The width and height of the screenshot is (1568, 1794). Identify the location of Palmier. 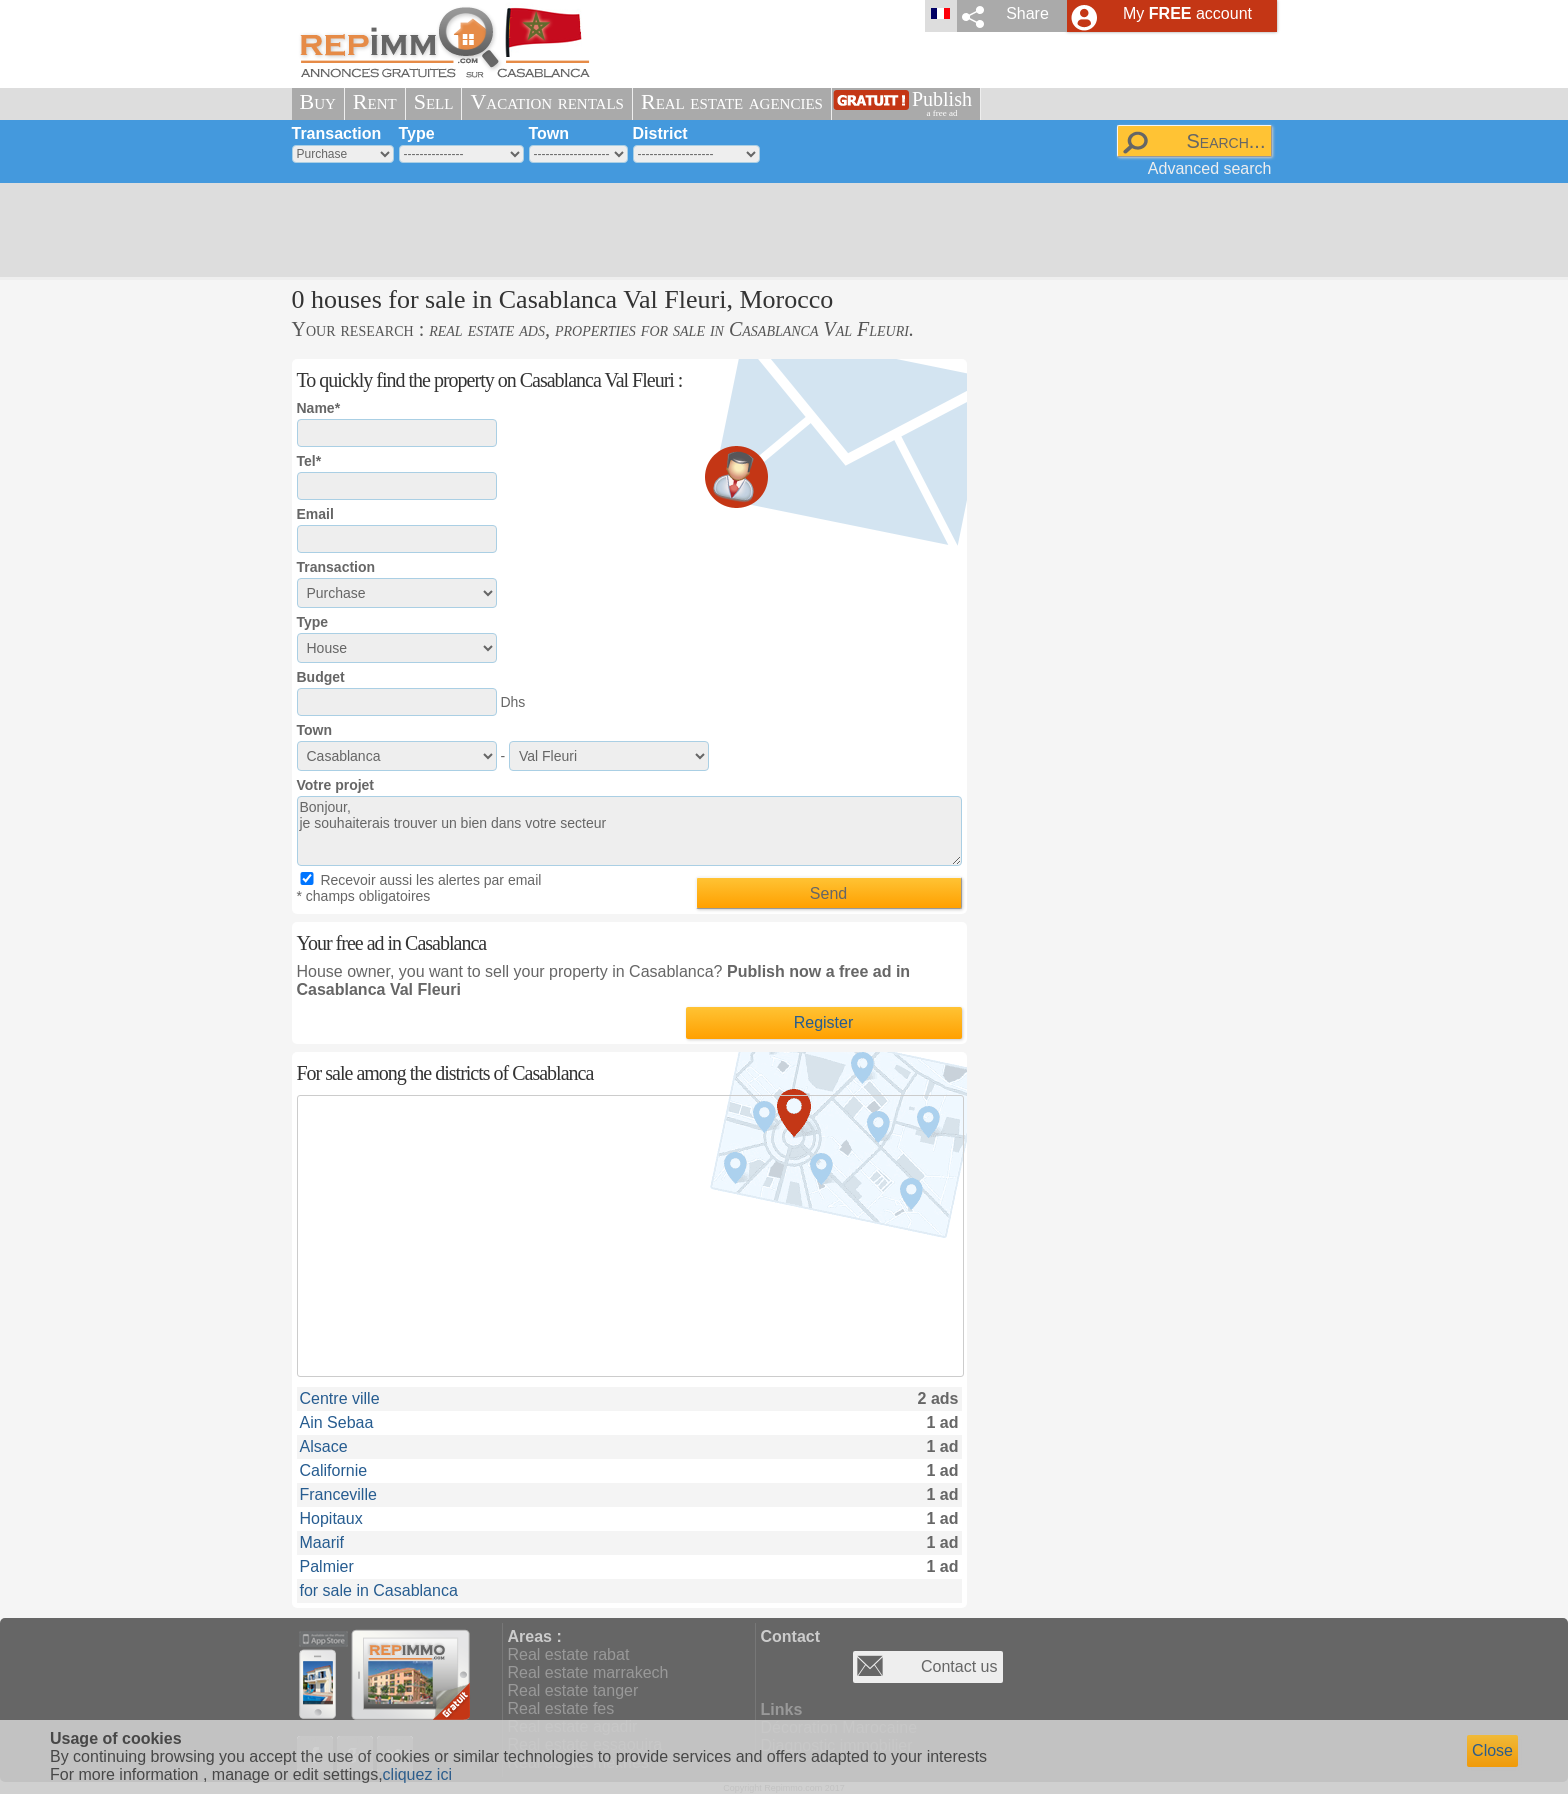
(327, 1566).